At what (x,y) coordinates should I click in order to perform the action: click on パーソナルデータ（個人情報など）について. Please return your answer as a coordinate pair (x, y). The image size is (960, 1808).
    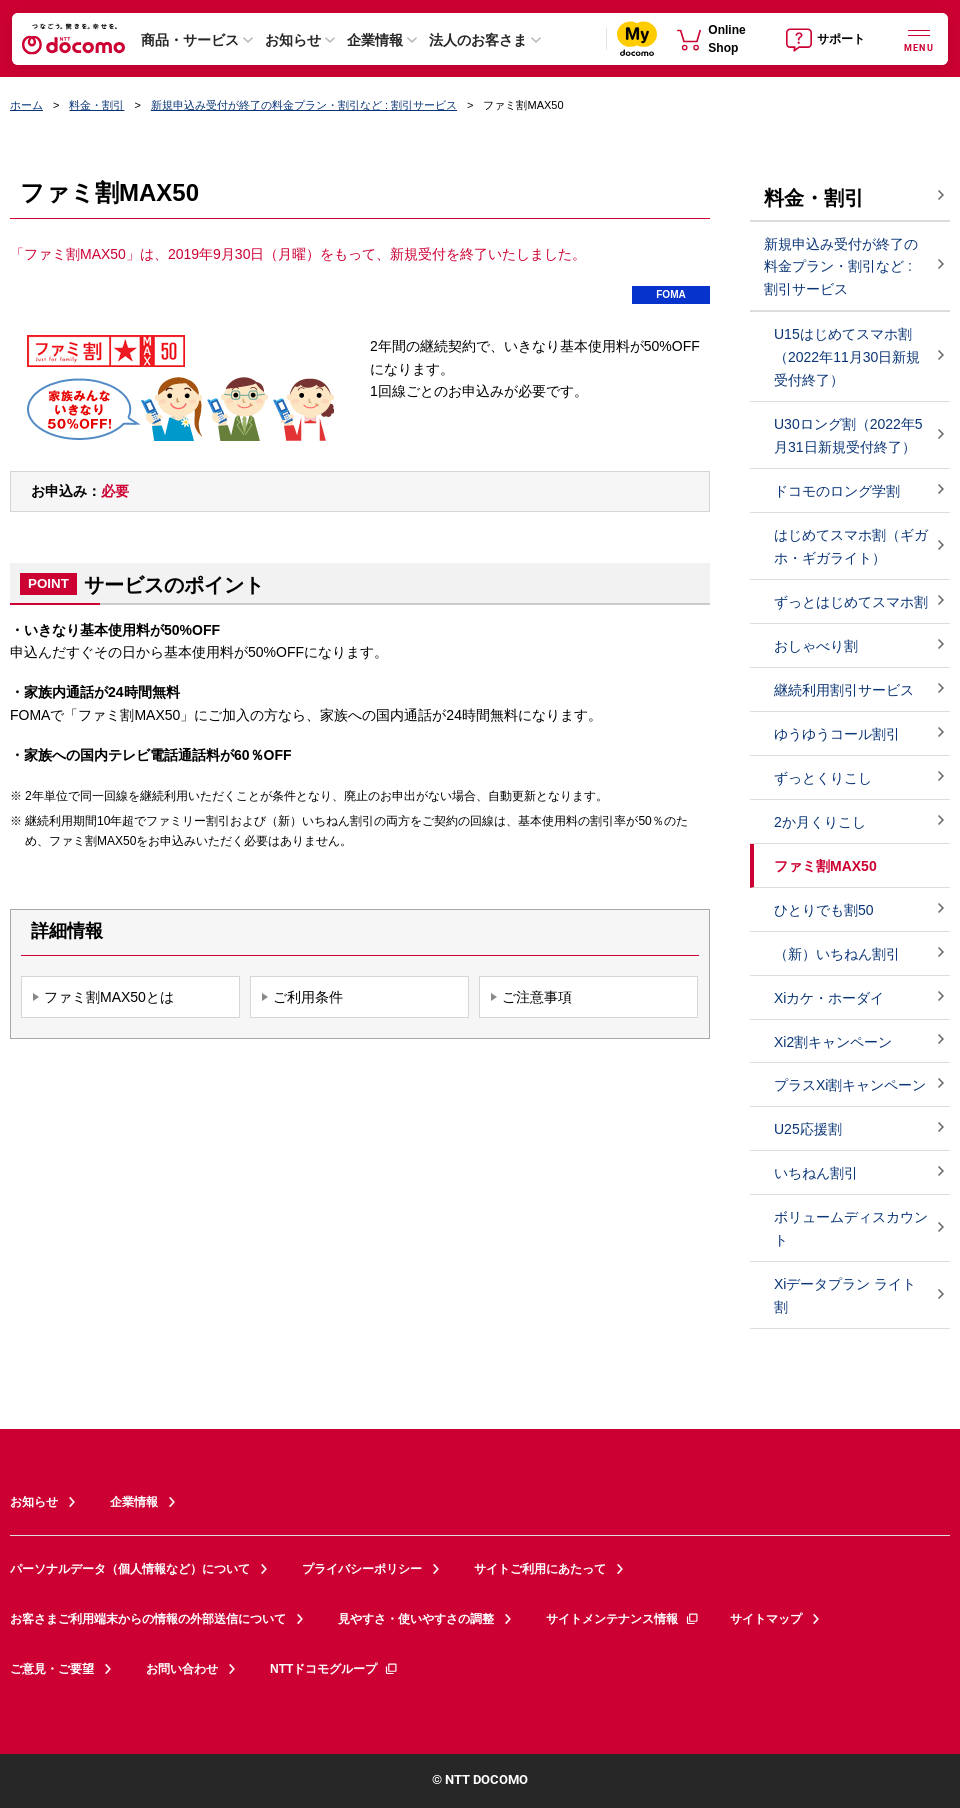
    Looking at the image, I should click on (130, 1569).